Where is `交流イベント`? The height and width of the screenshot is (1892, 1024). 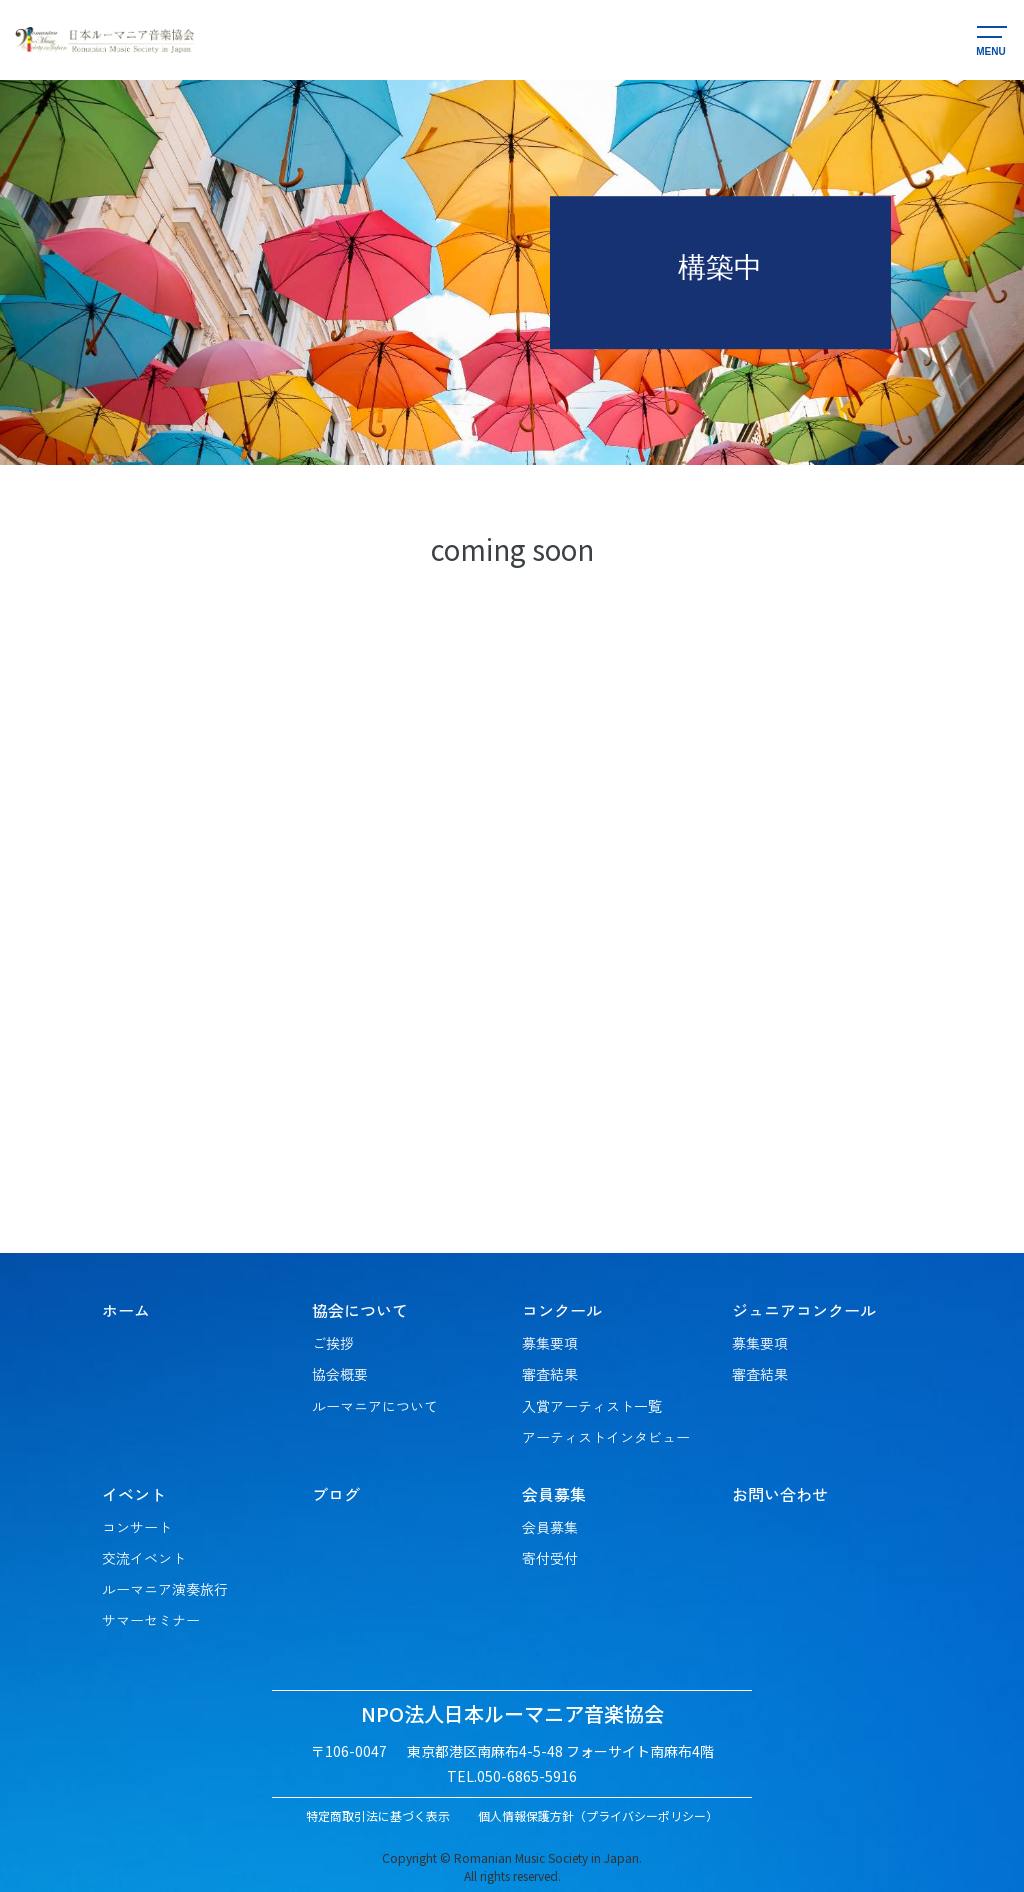 交流イベント is located at coordinates (144, 1558).